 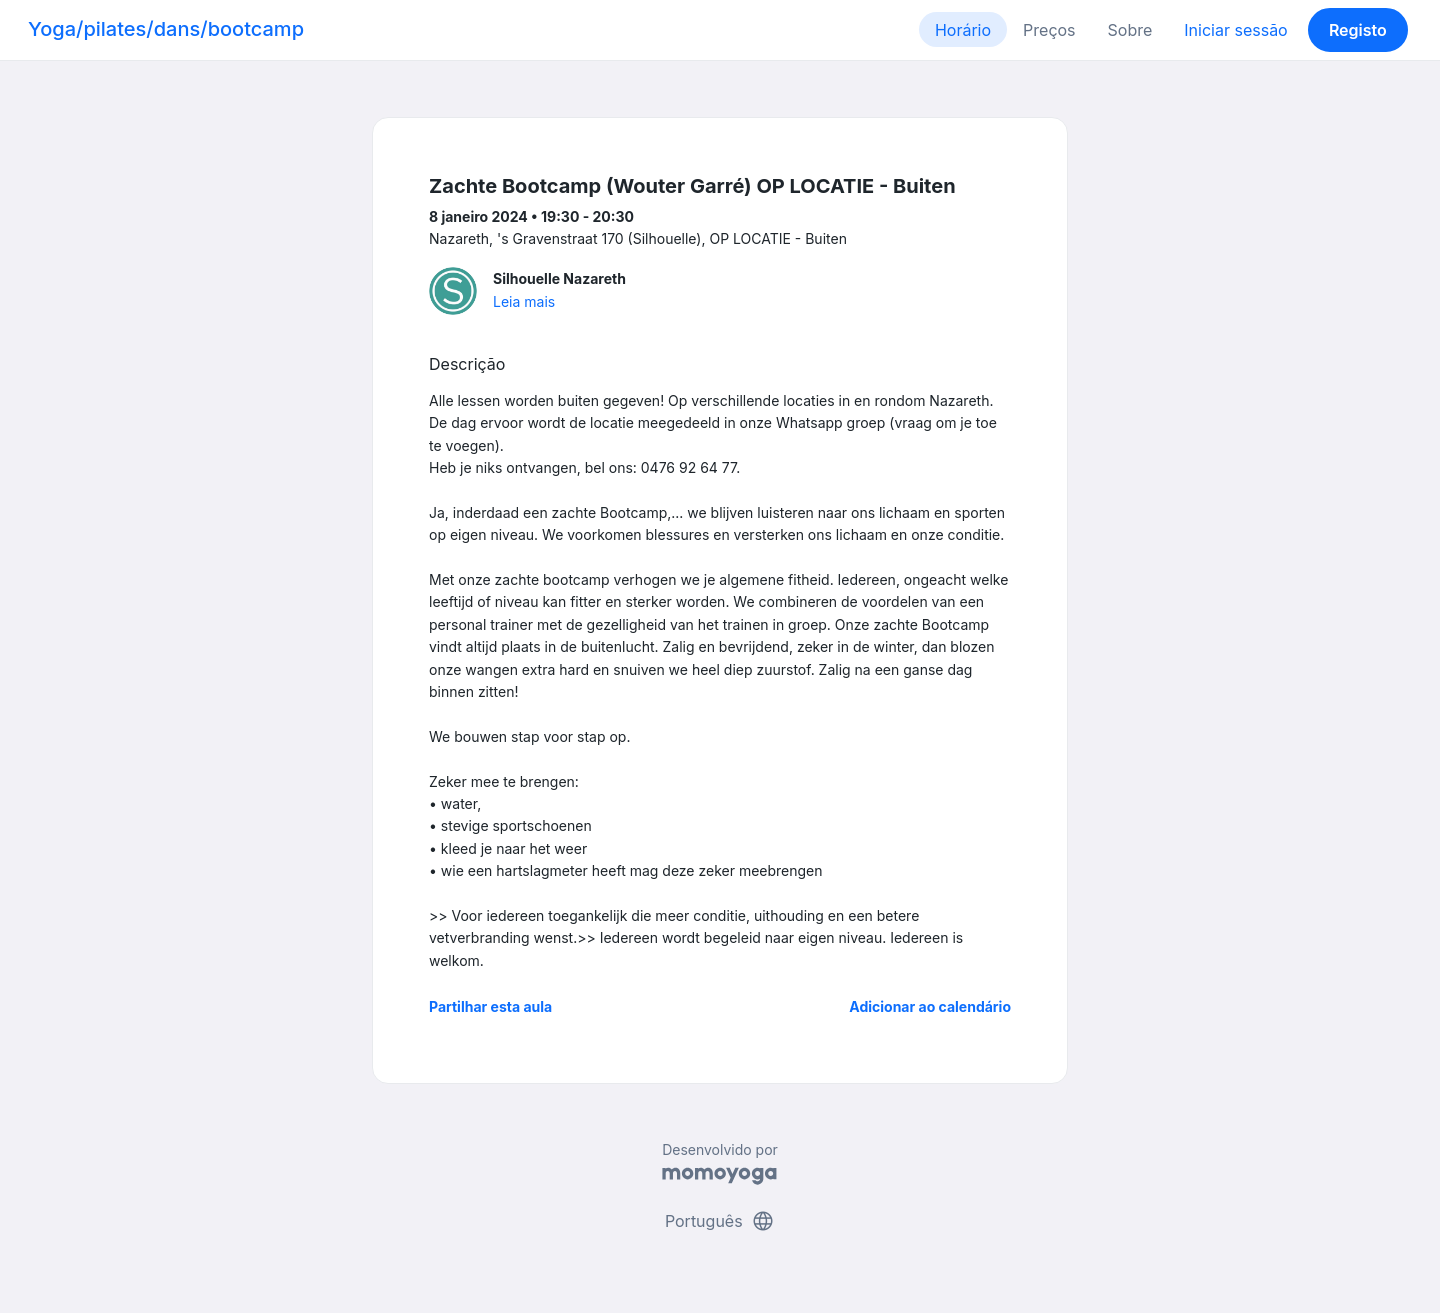 I want to click on Yoga/pilates/dans/bootcamp, so click(x=166, y=29).